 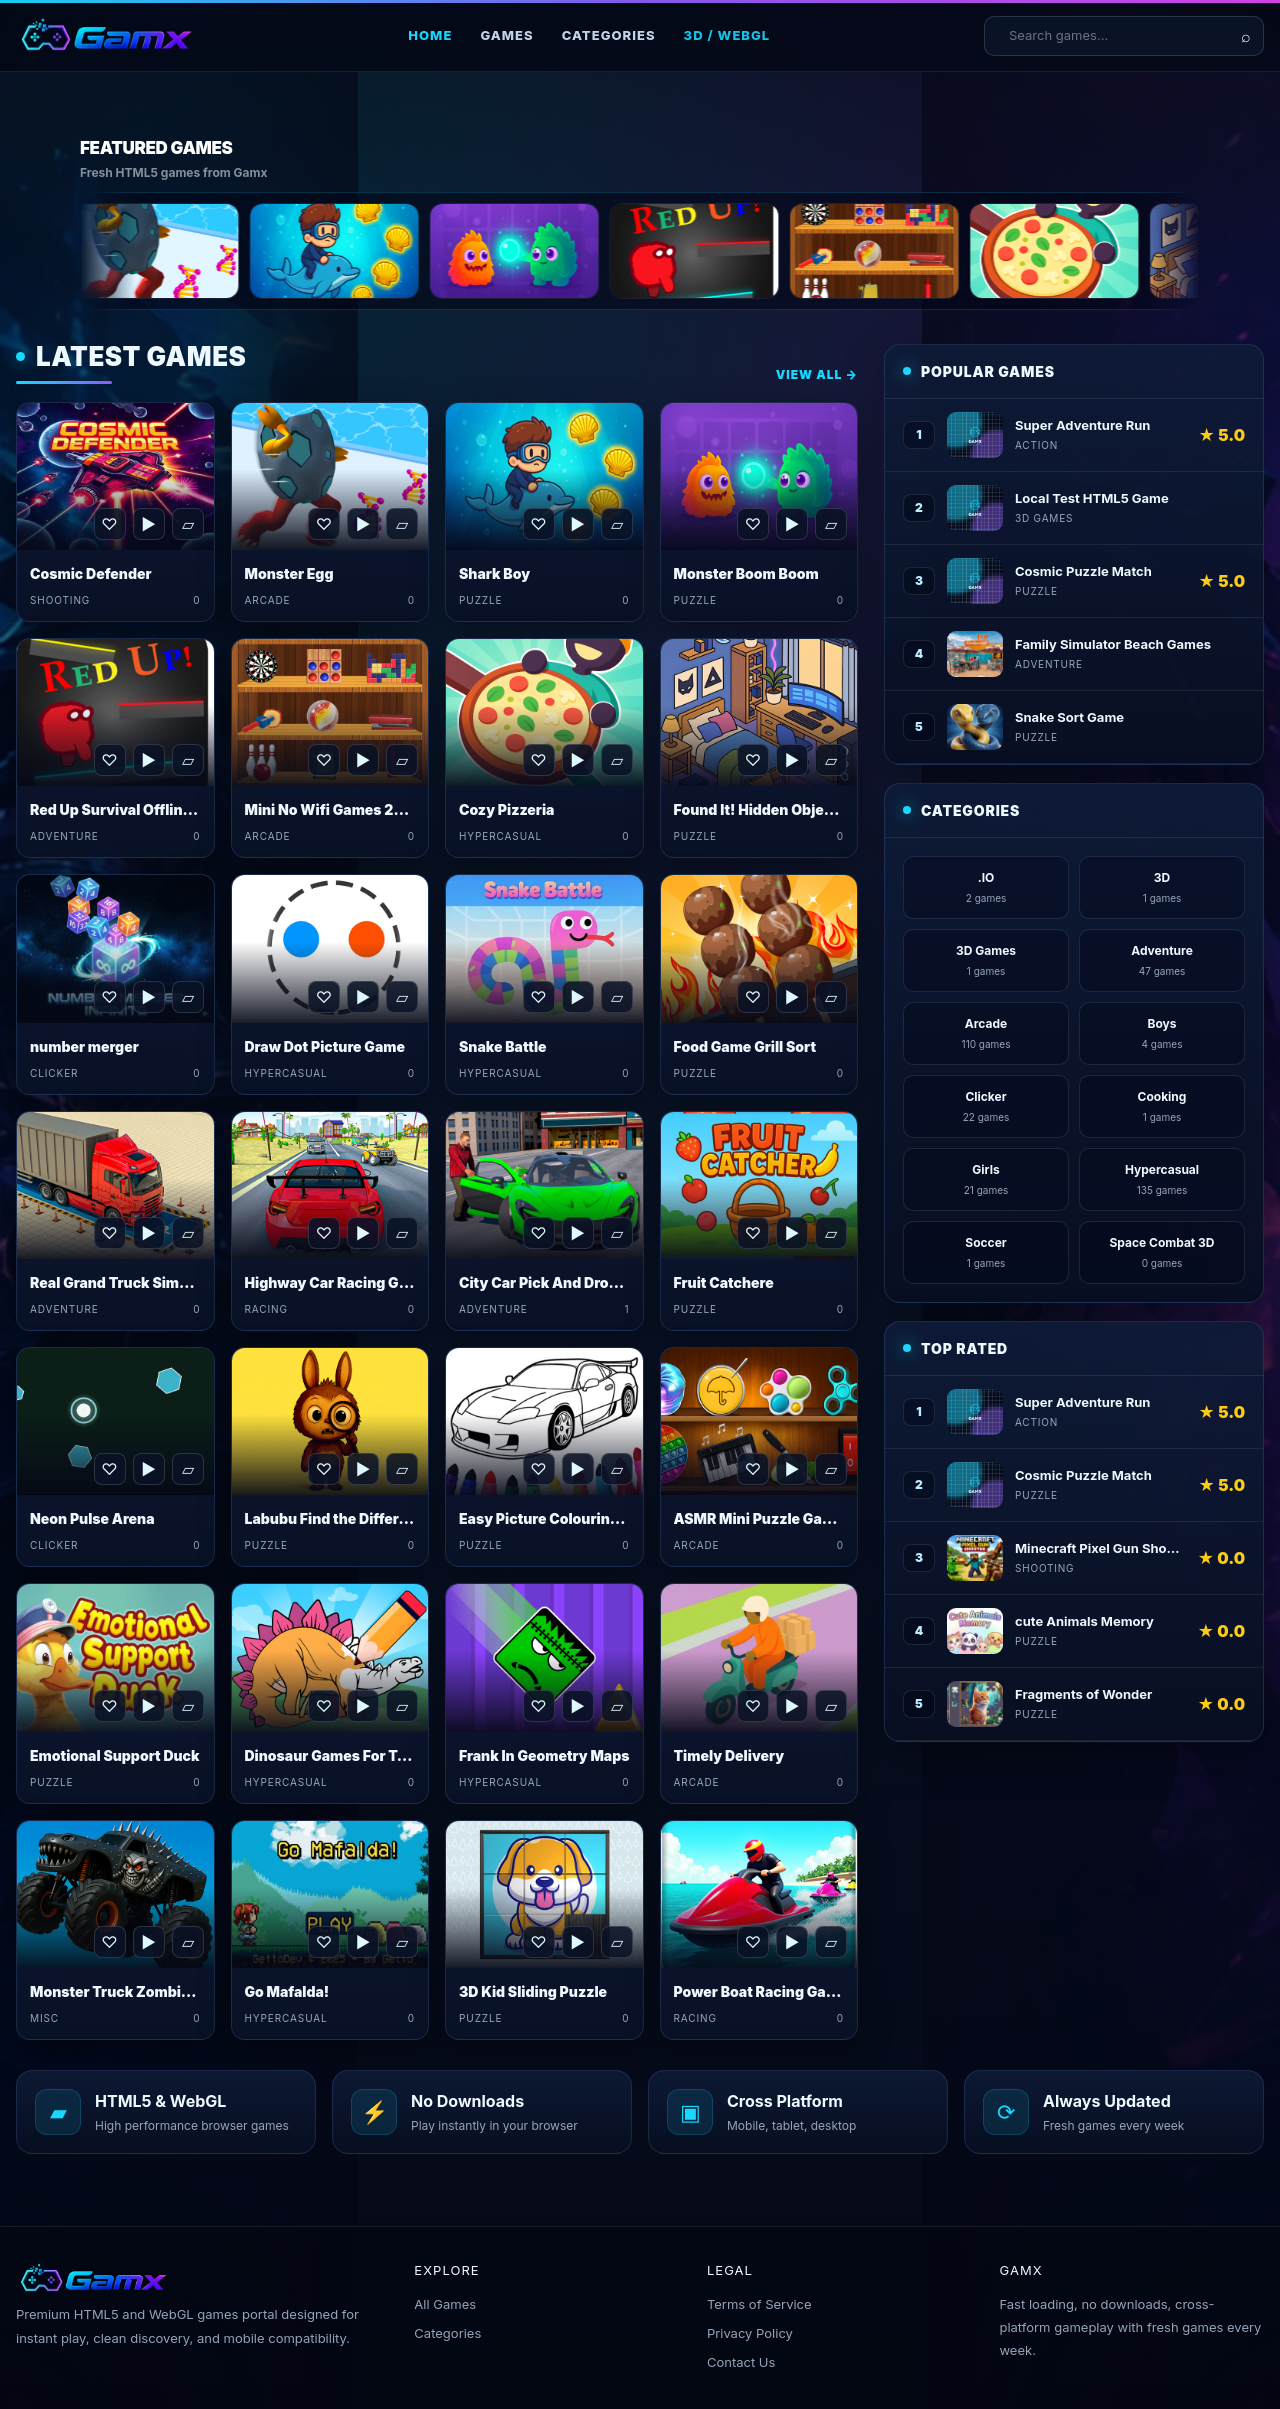 I want to click on Home, so click(x=430, y=35).